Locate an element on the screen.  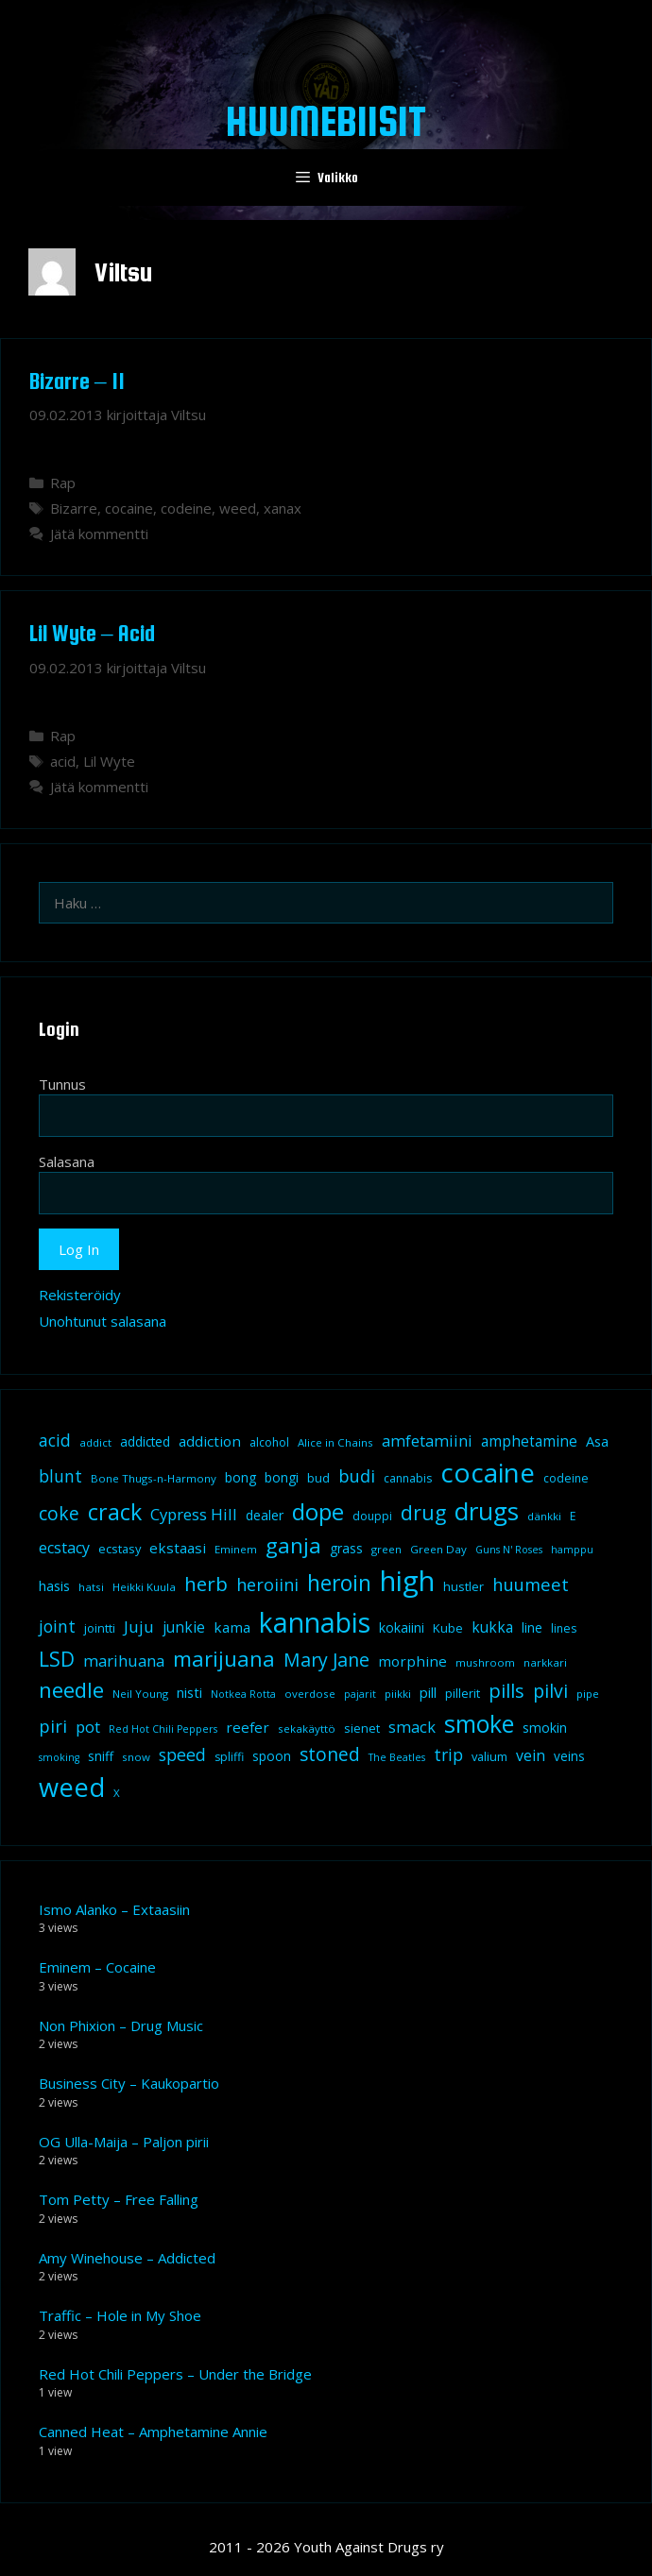
spoon [spoon (11 kohdetta)] is located at coordinates (271, 1756).